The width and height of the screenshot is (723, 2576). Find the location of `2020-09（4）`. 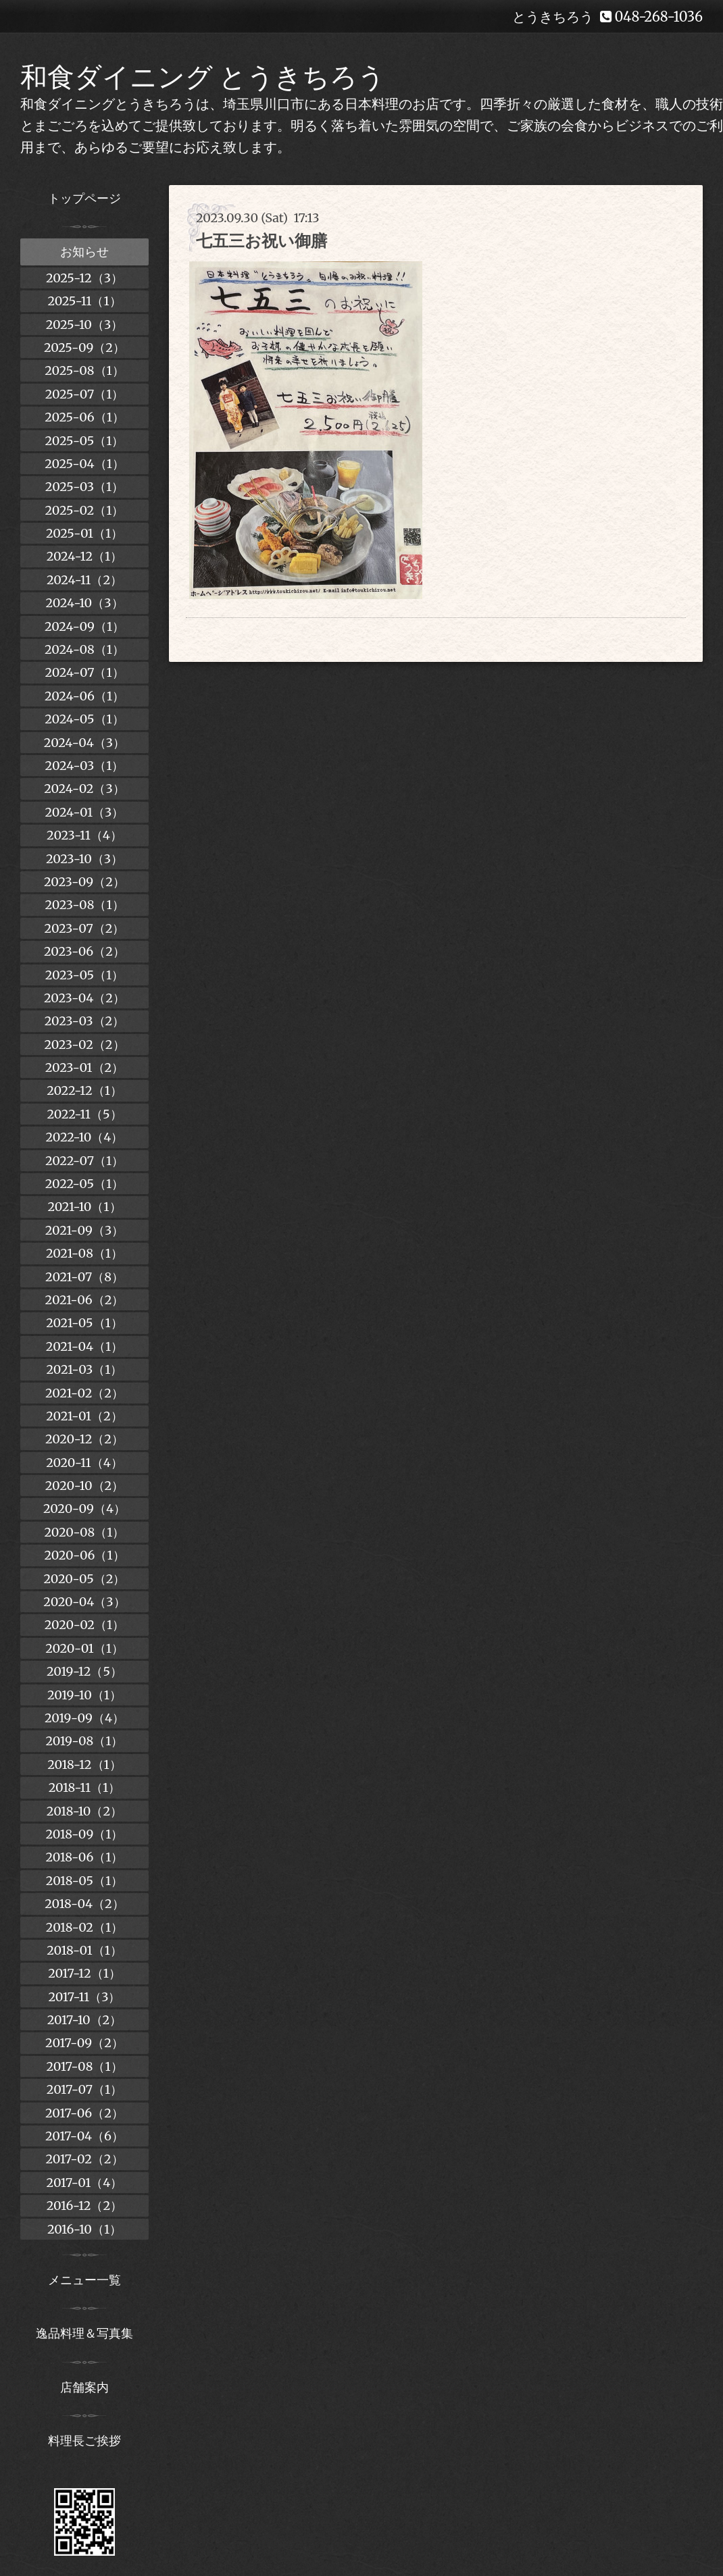

2020-09（4） is located at coordinates (84, 1508).